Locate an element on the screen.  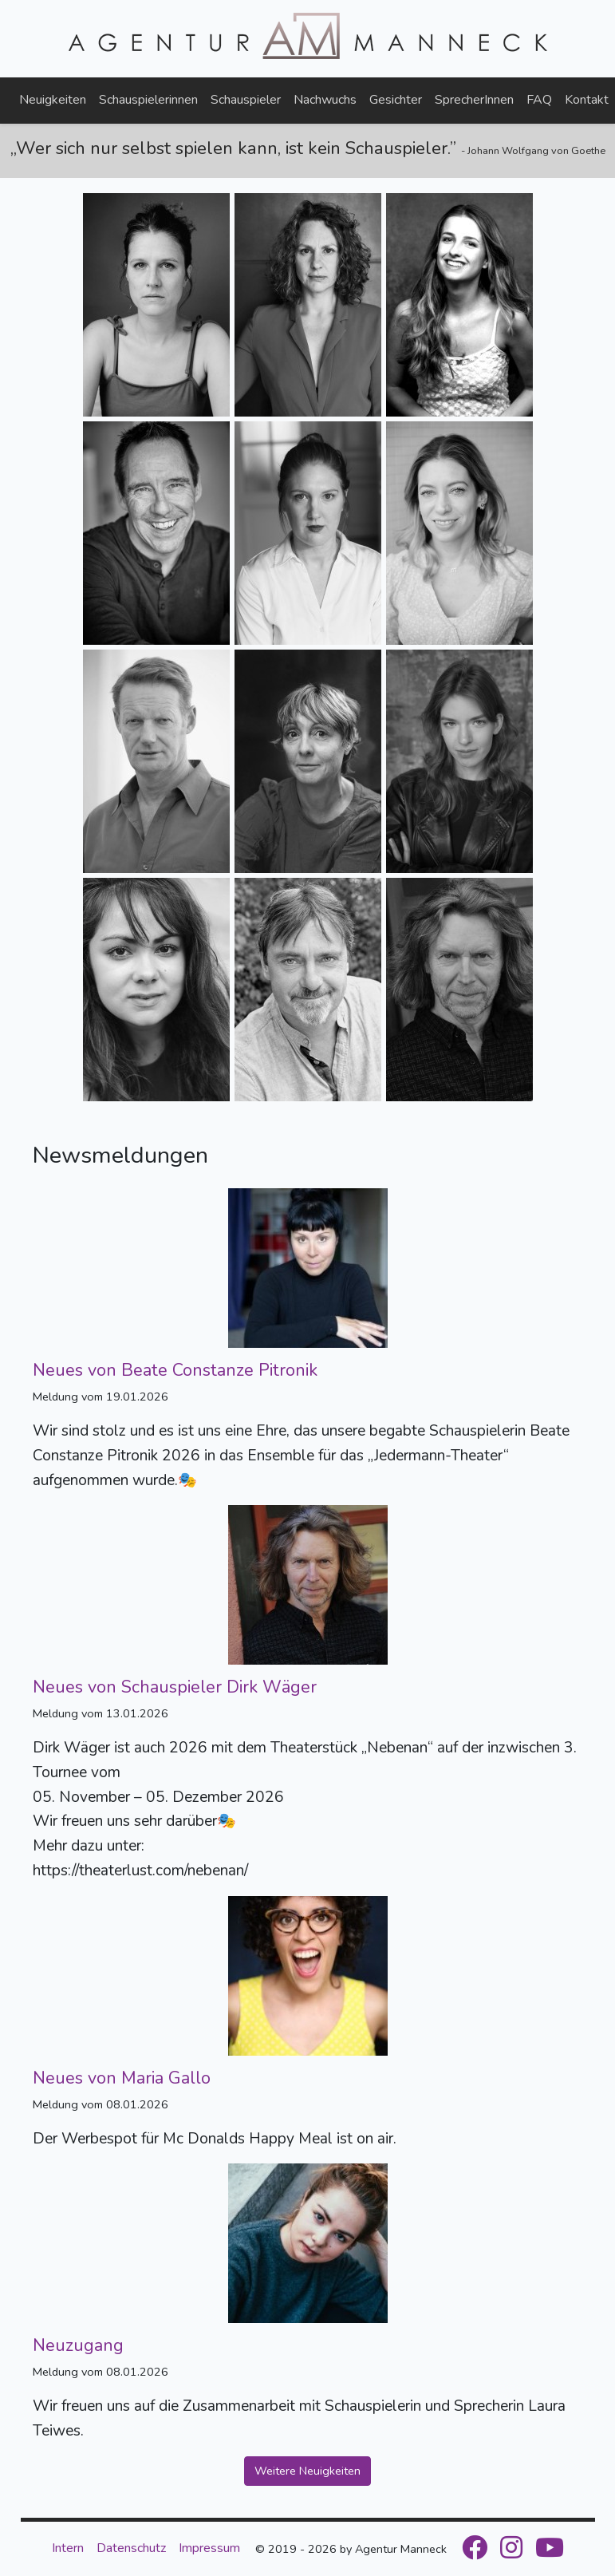
Weitere Neuigkeiten is located at coordinates (307, 2471).